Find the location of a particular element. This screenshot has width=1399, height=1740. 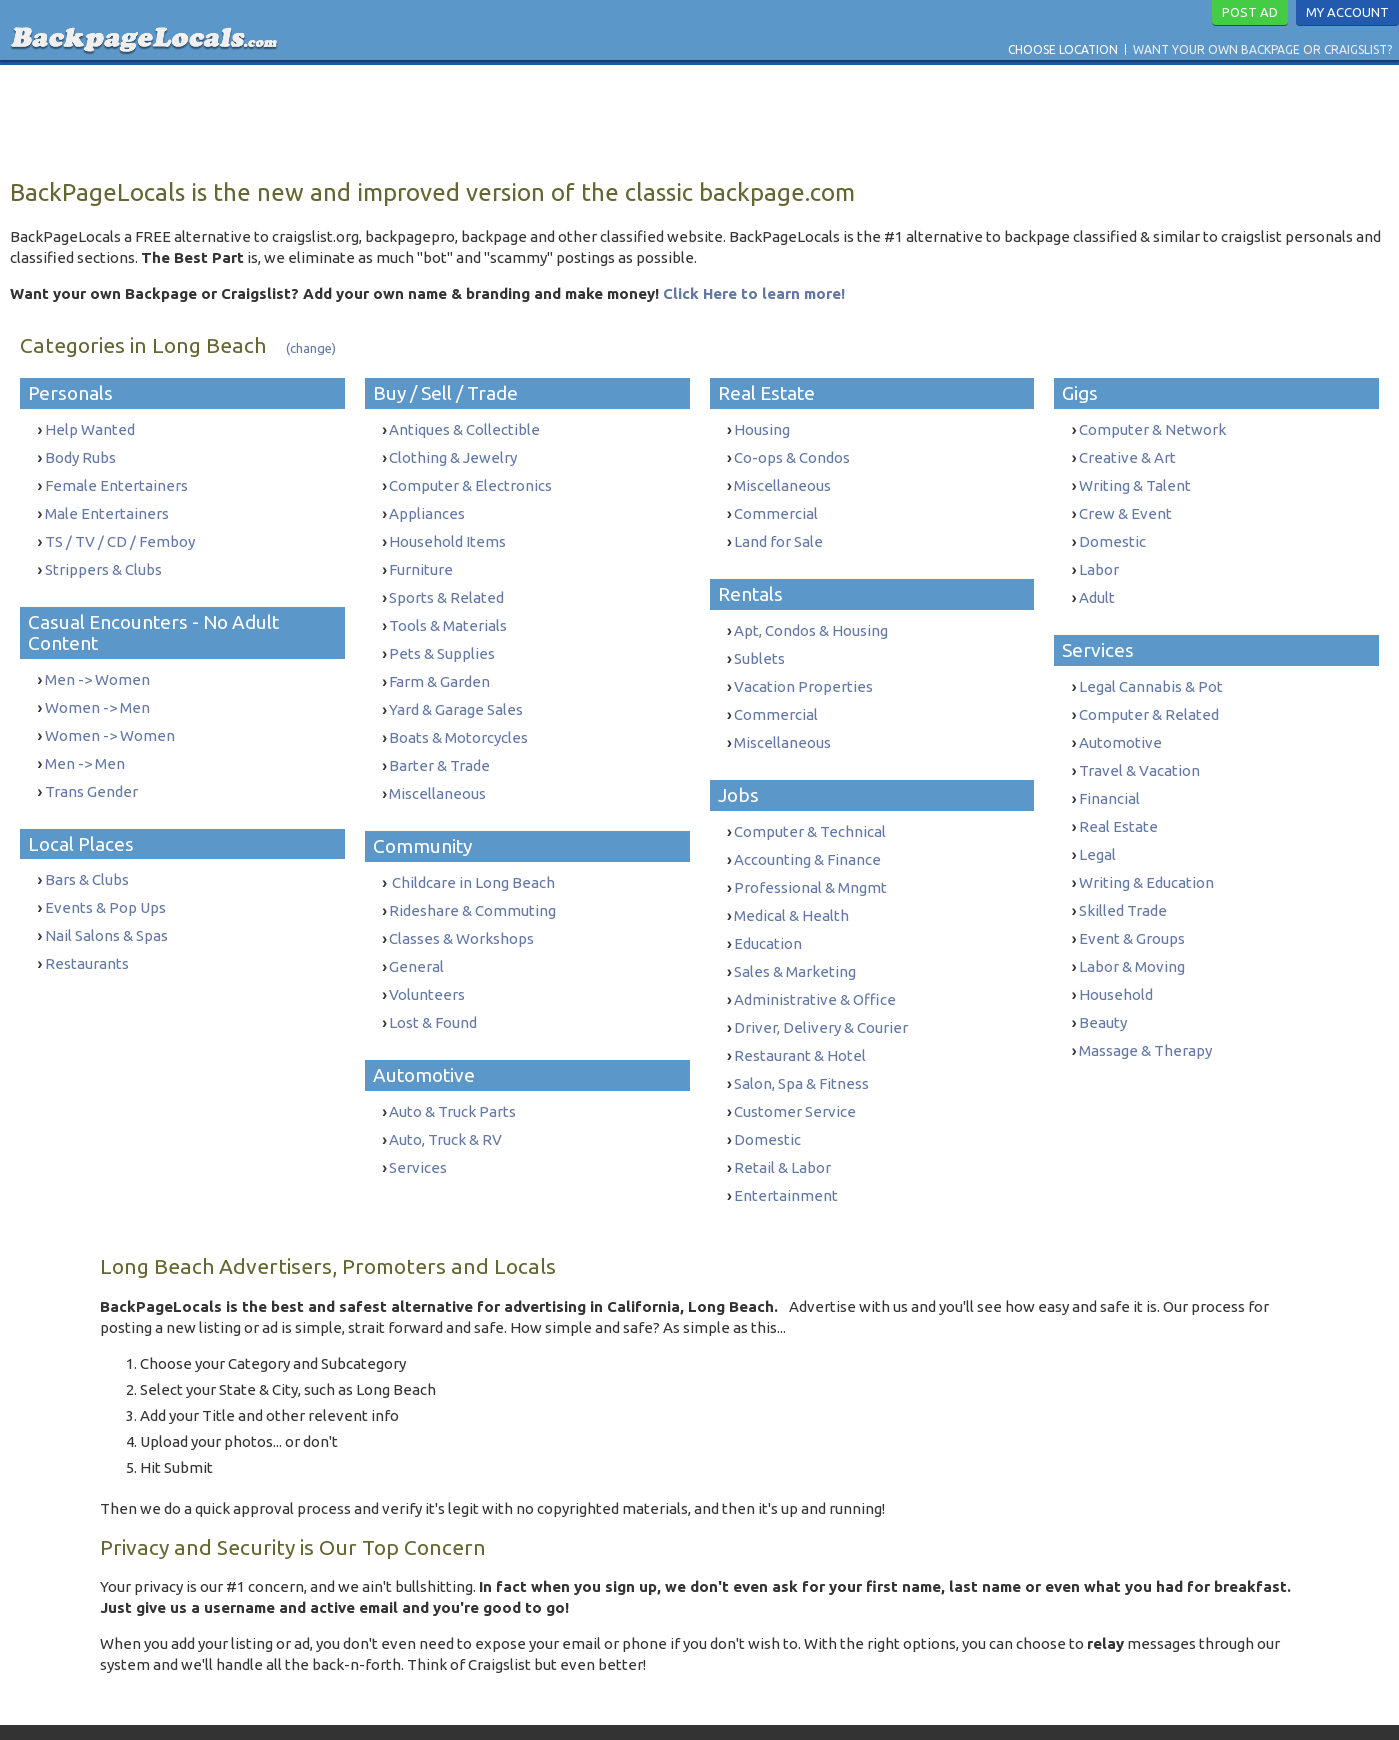

Apt, Condos & Housing is located at coordinates (811, 620).